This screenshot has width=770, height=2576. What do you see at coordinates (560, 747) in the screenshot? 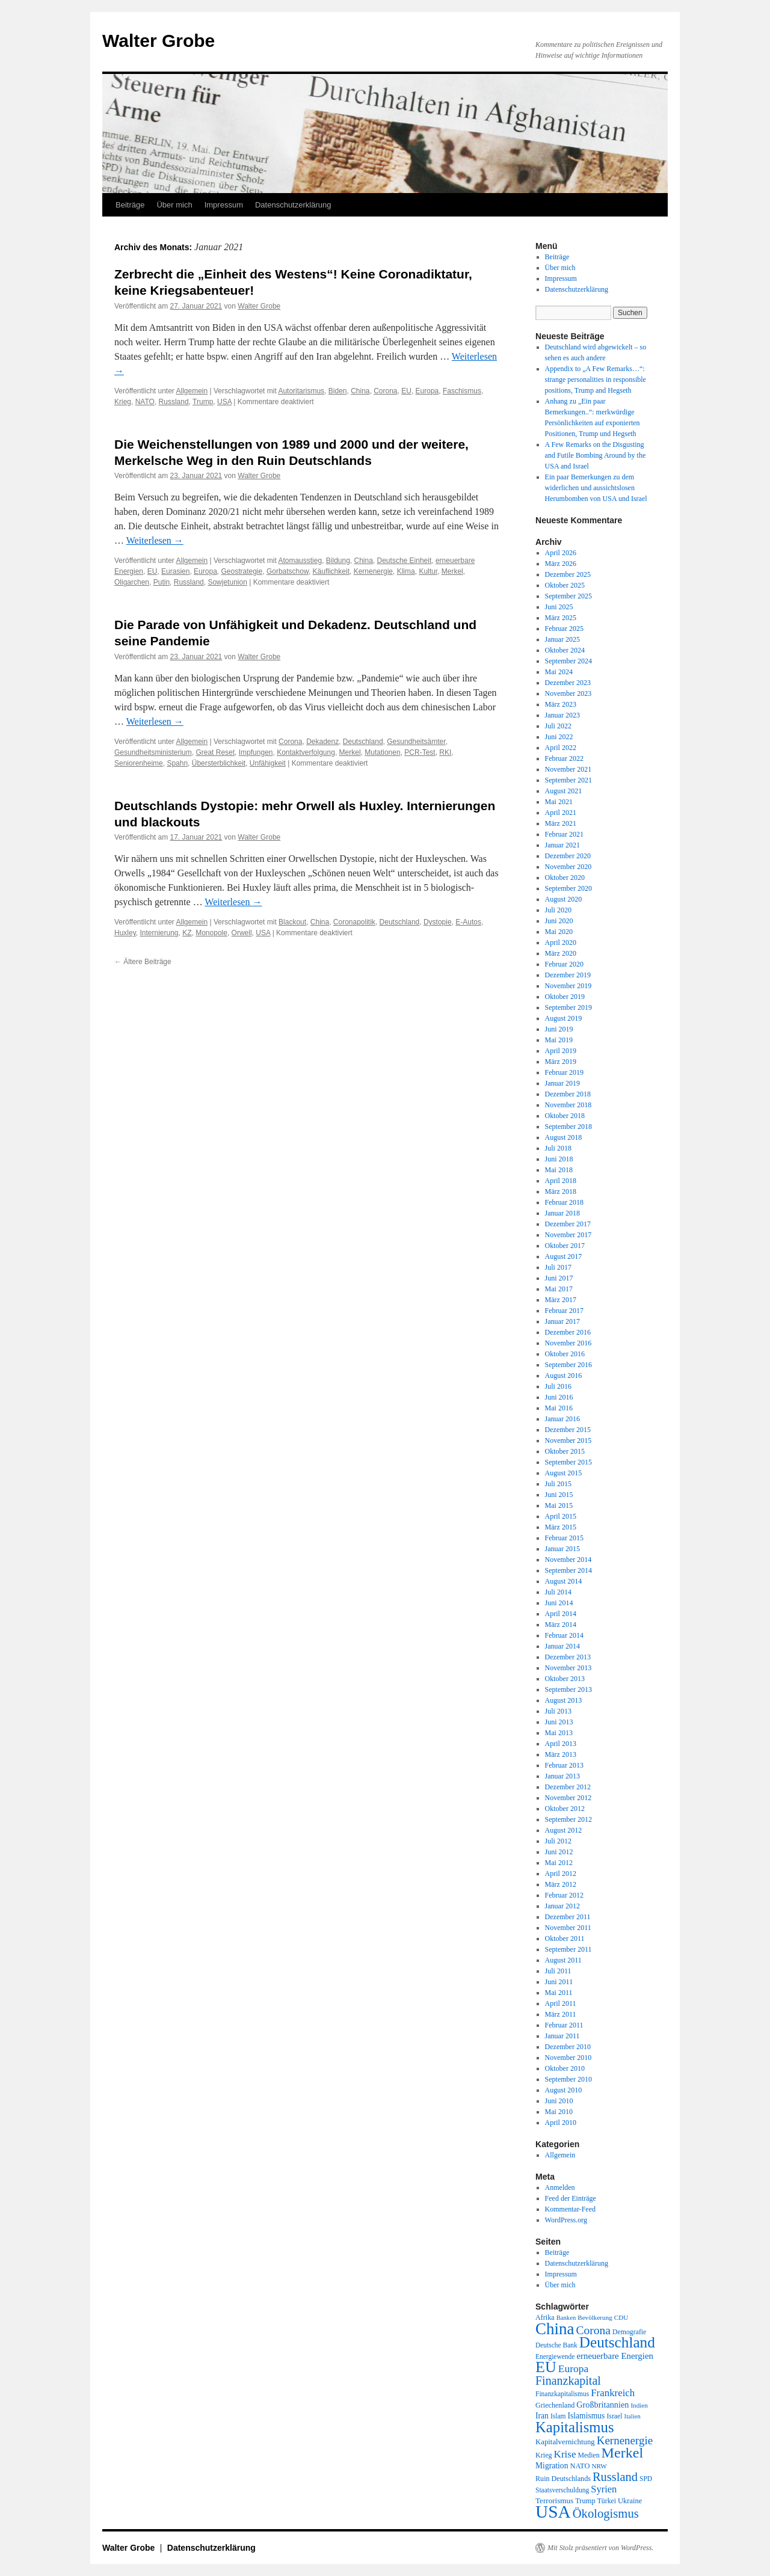
I see `April 2022` at bounding box center [560, 747].